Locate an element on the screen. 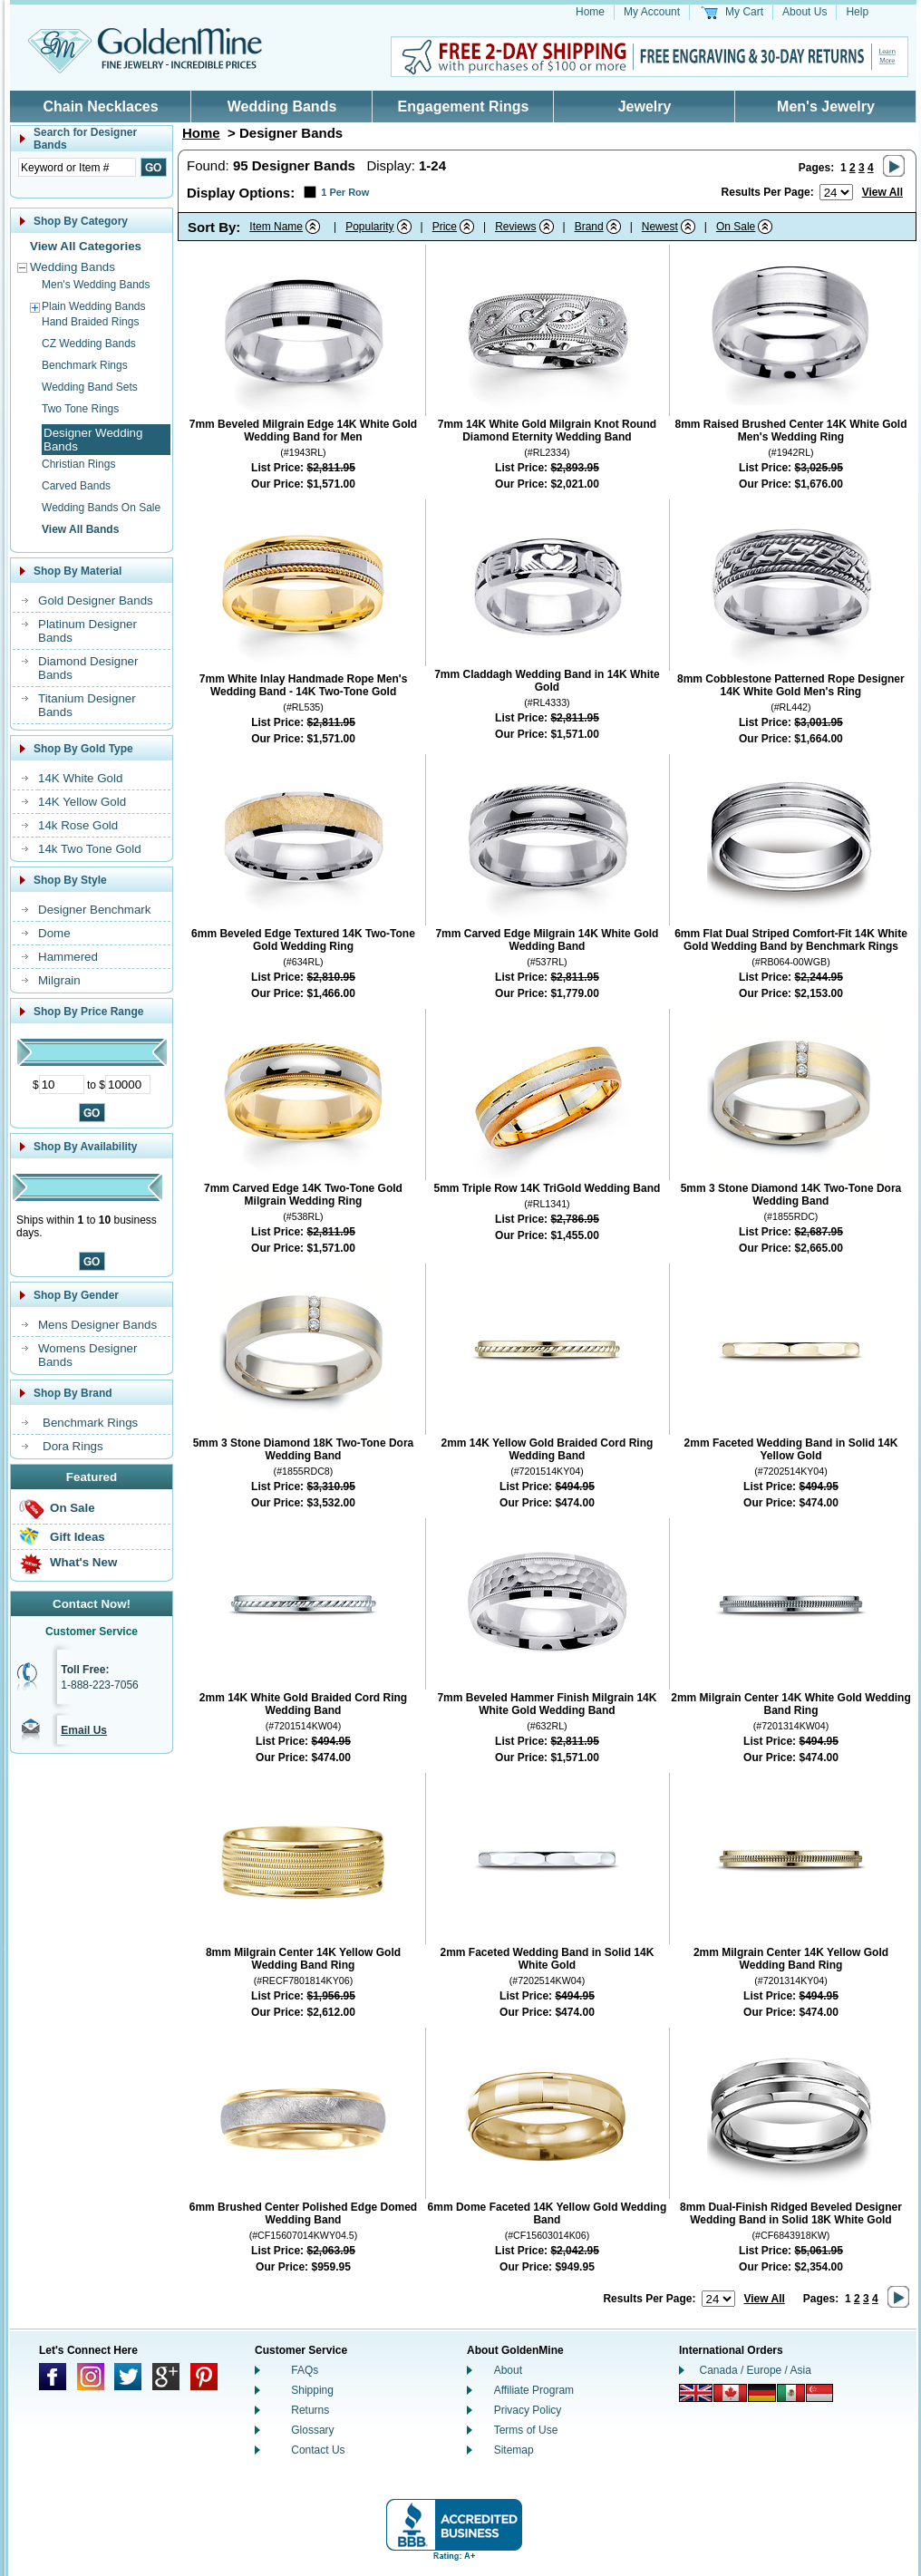 Image resolution: width=921 pixels, height=2576 pixels. Designer Benchmark is located at coordinates (94, 909).